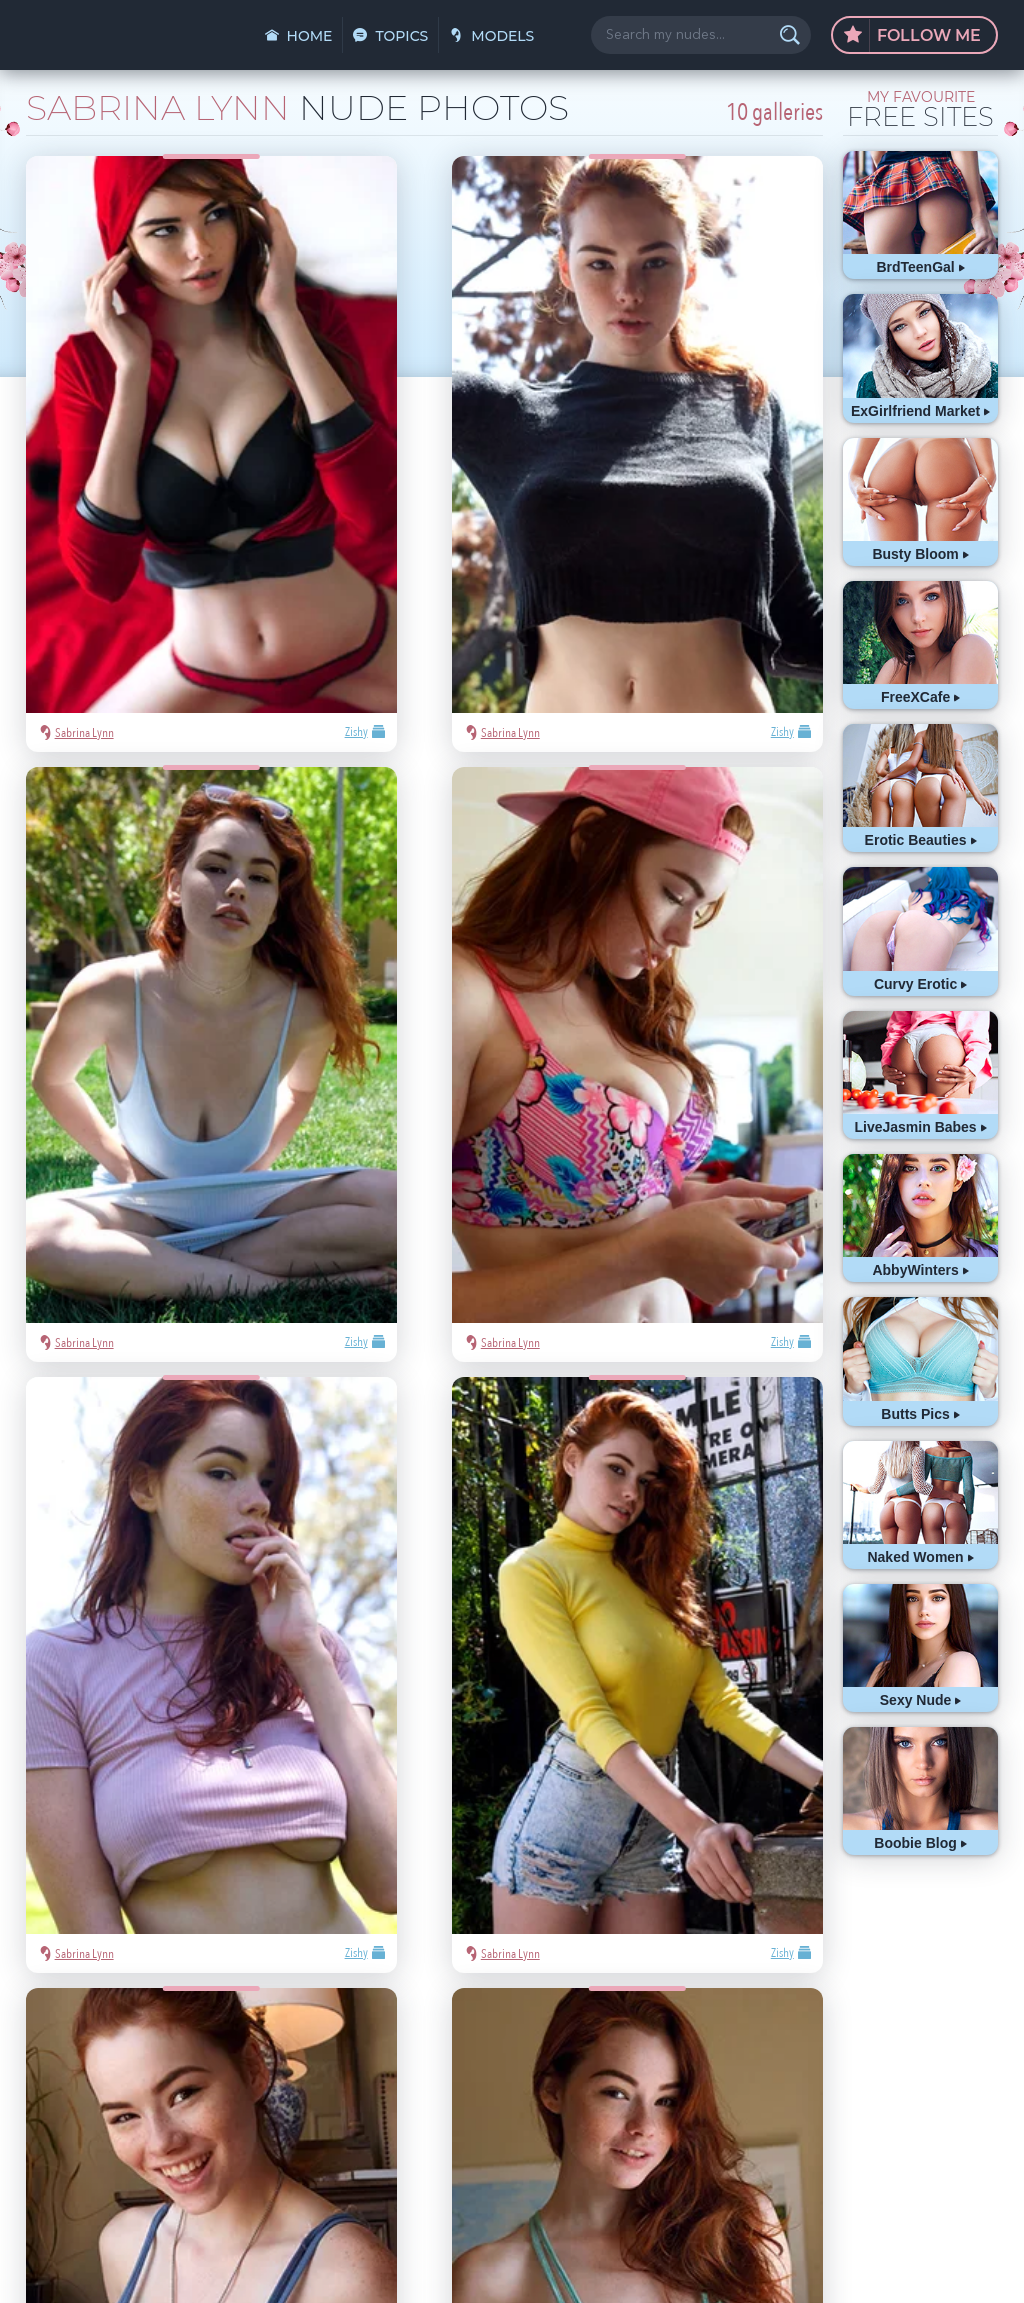 Image resolution: width=1024 pixels, height=2303 pixels. What do you see at coordinates (808, 2089) in the screenshot?
I see `busty` at bounding box center [808, 2089].